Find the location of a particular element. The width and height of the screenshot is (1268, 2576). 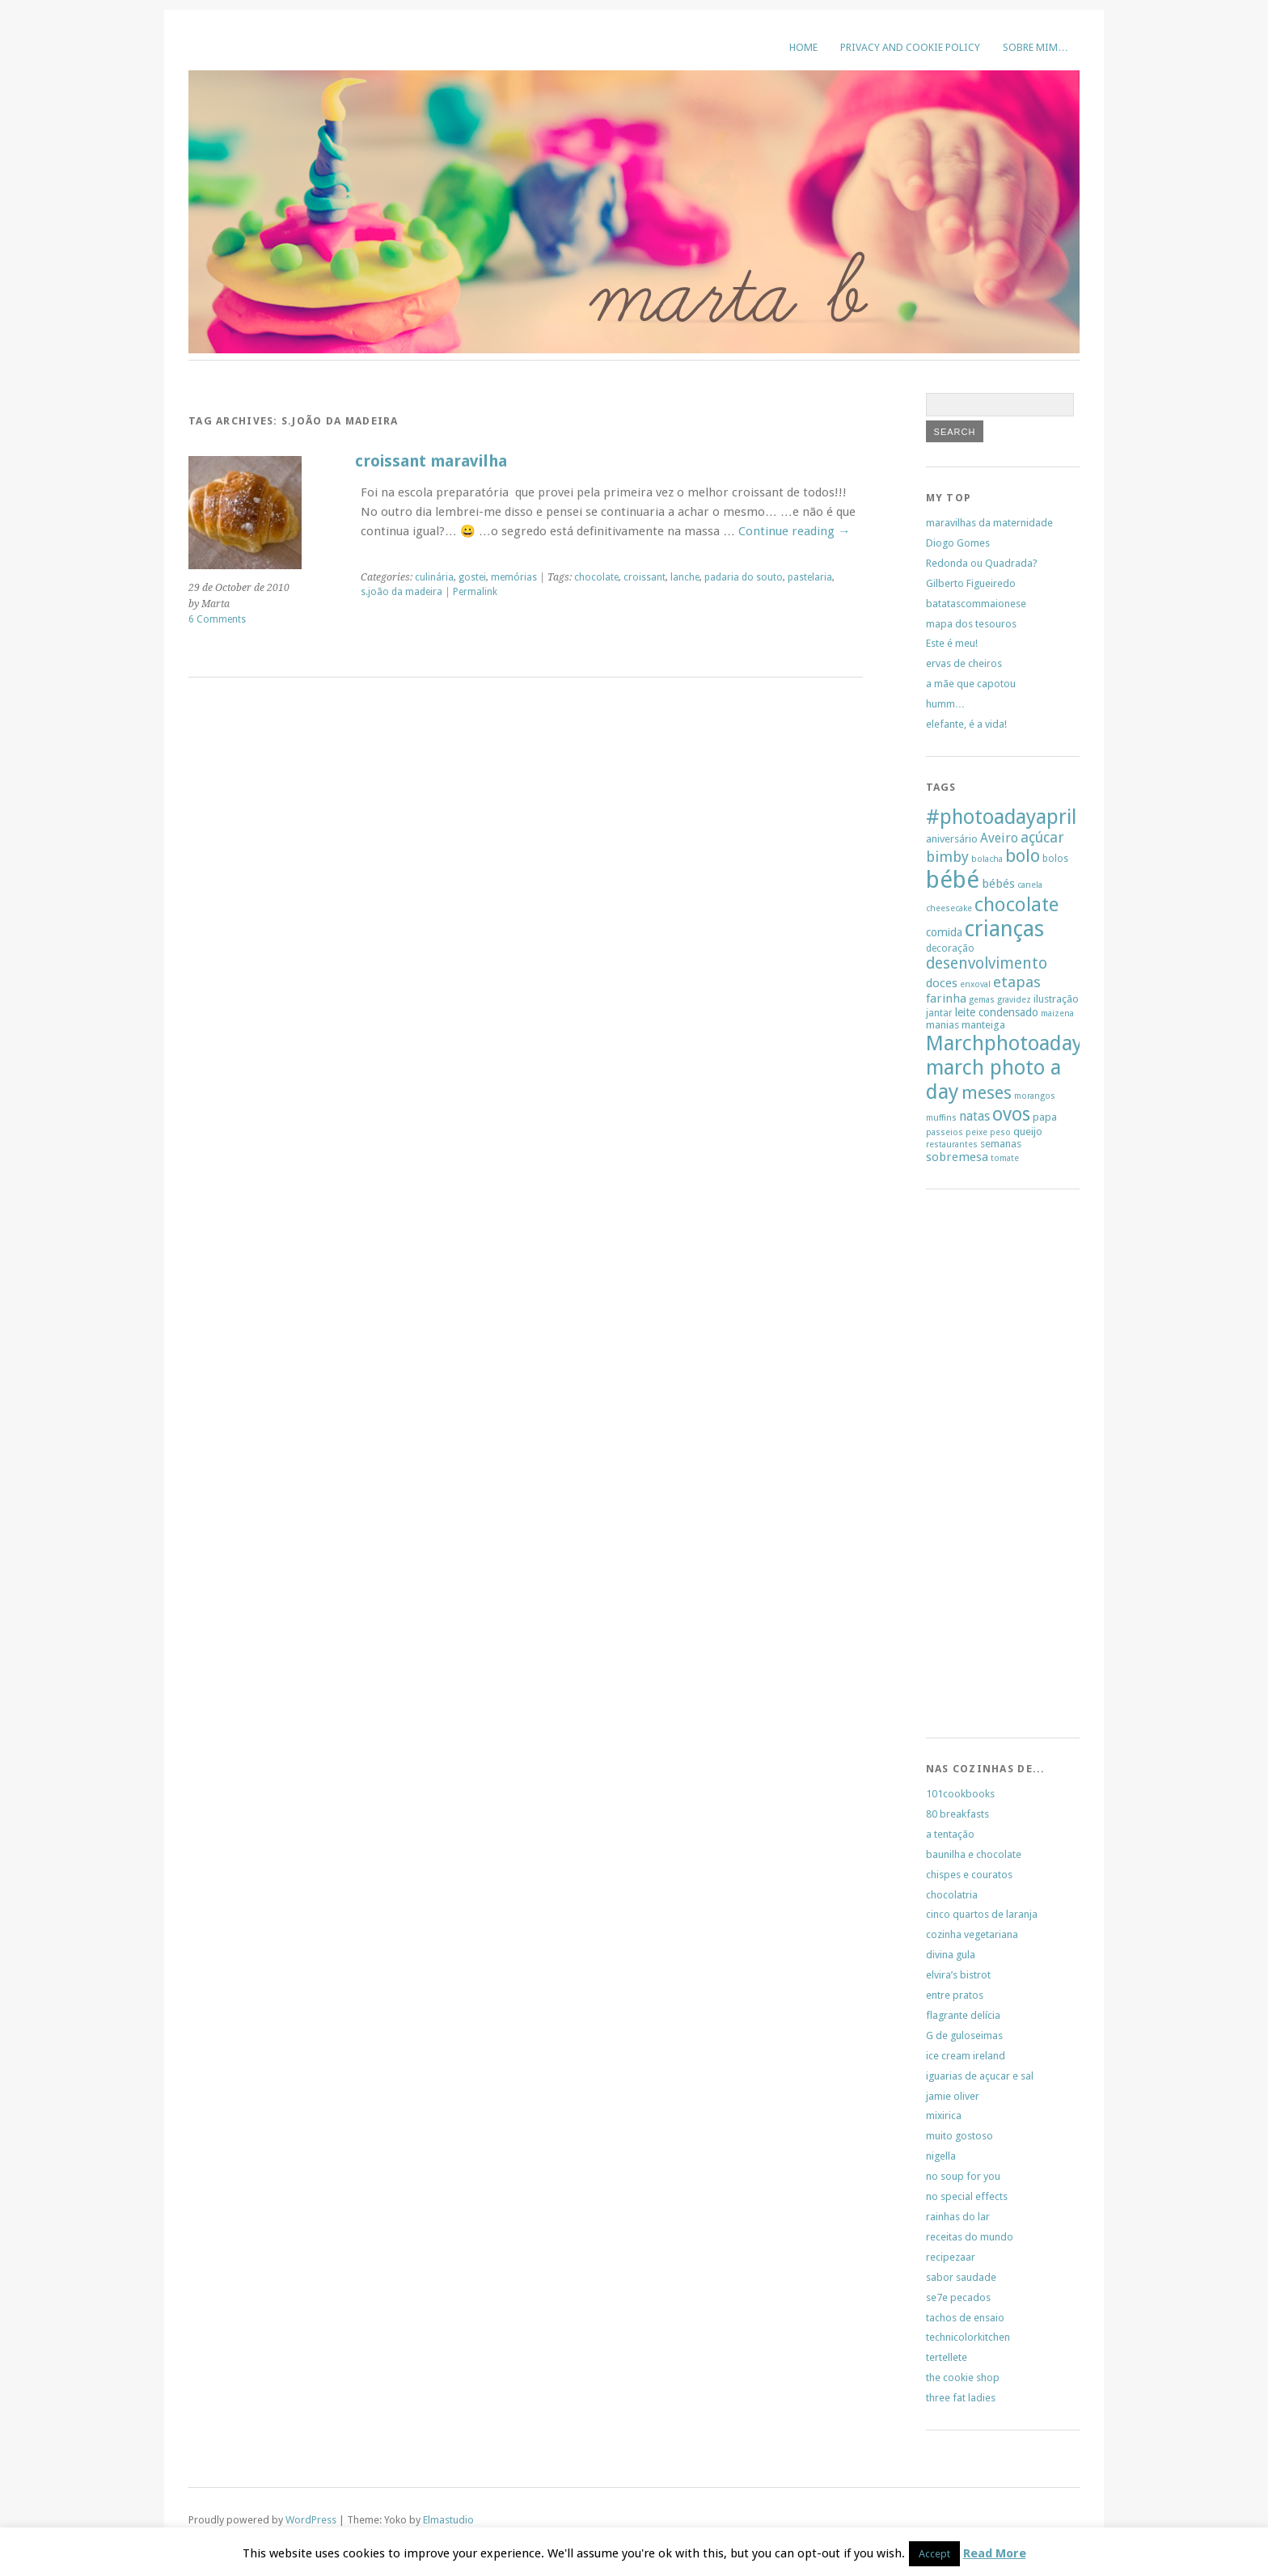

natas [natas (10 items)] is located at coordinates (974, 1116).